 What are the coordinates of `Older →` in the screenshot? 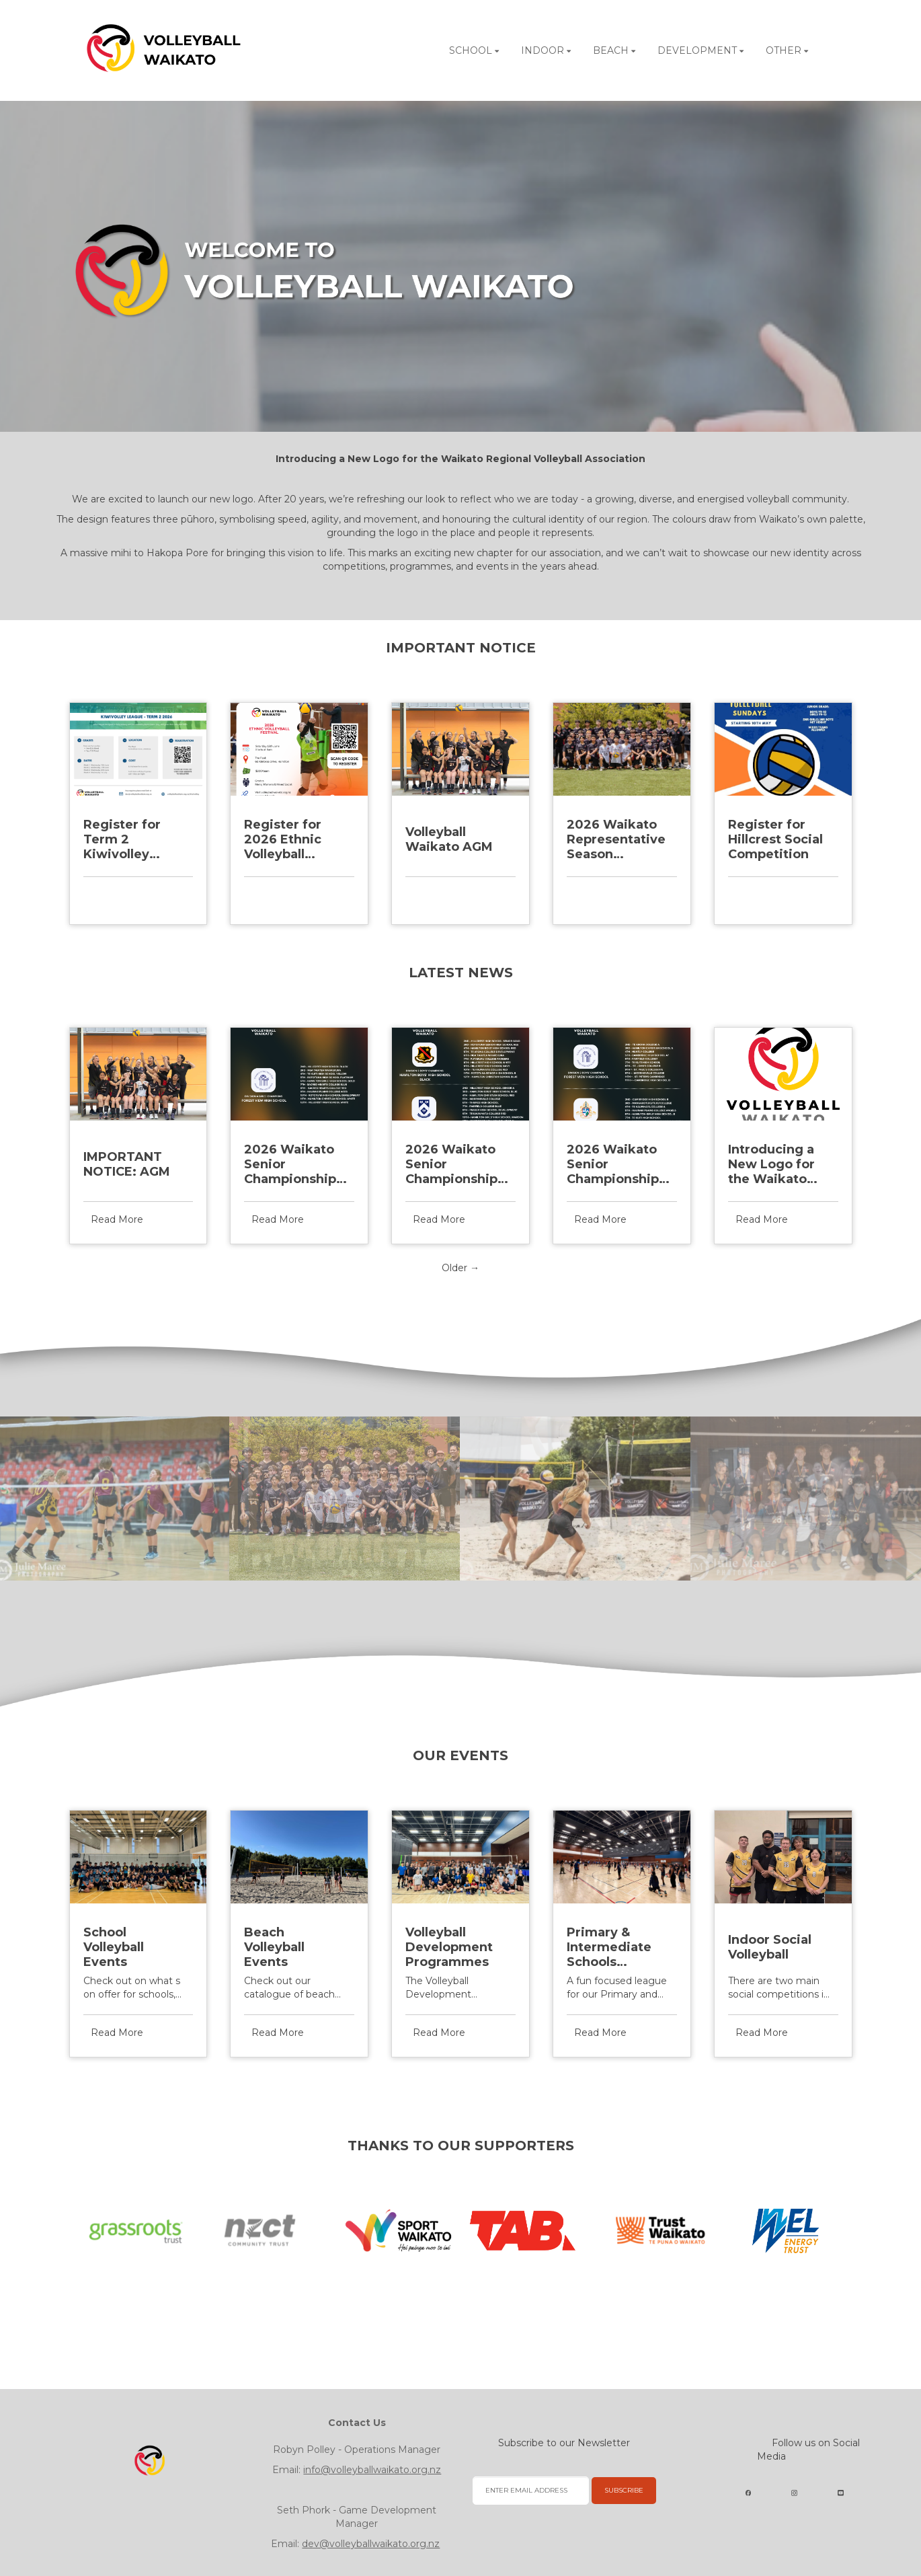 It's located at (460, 1268).